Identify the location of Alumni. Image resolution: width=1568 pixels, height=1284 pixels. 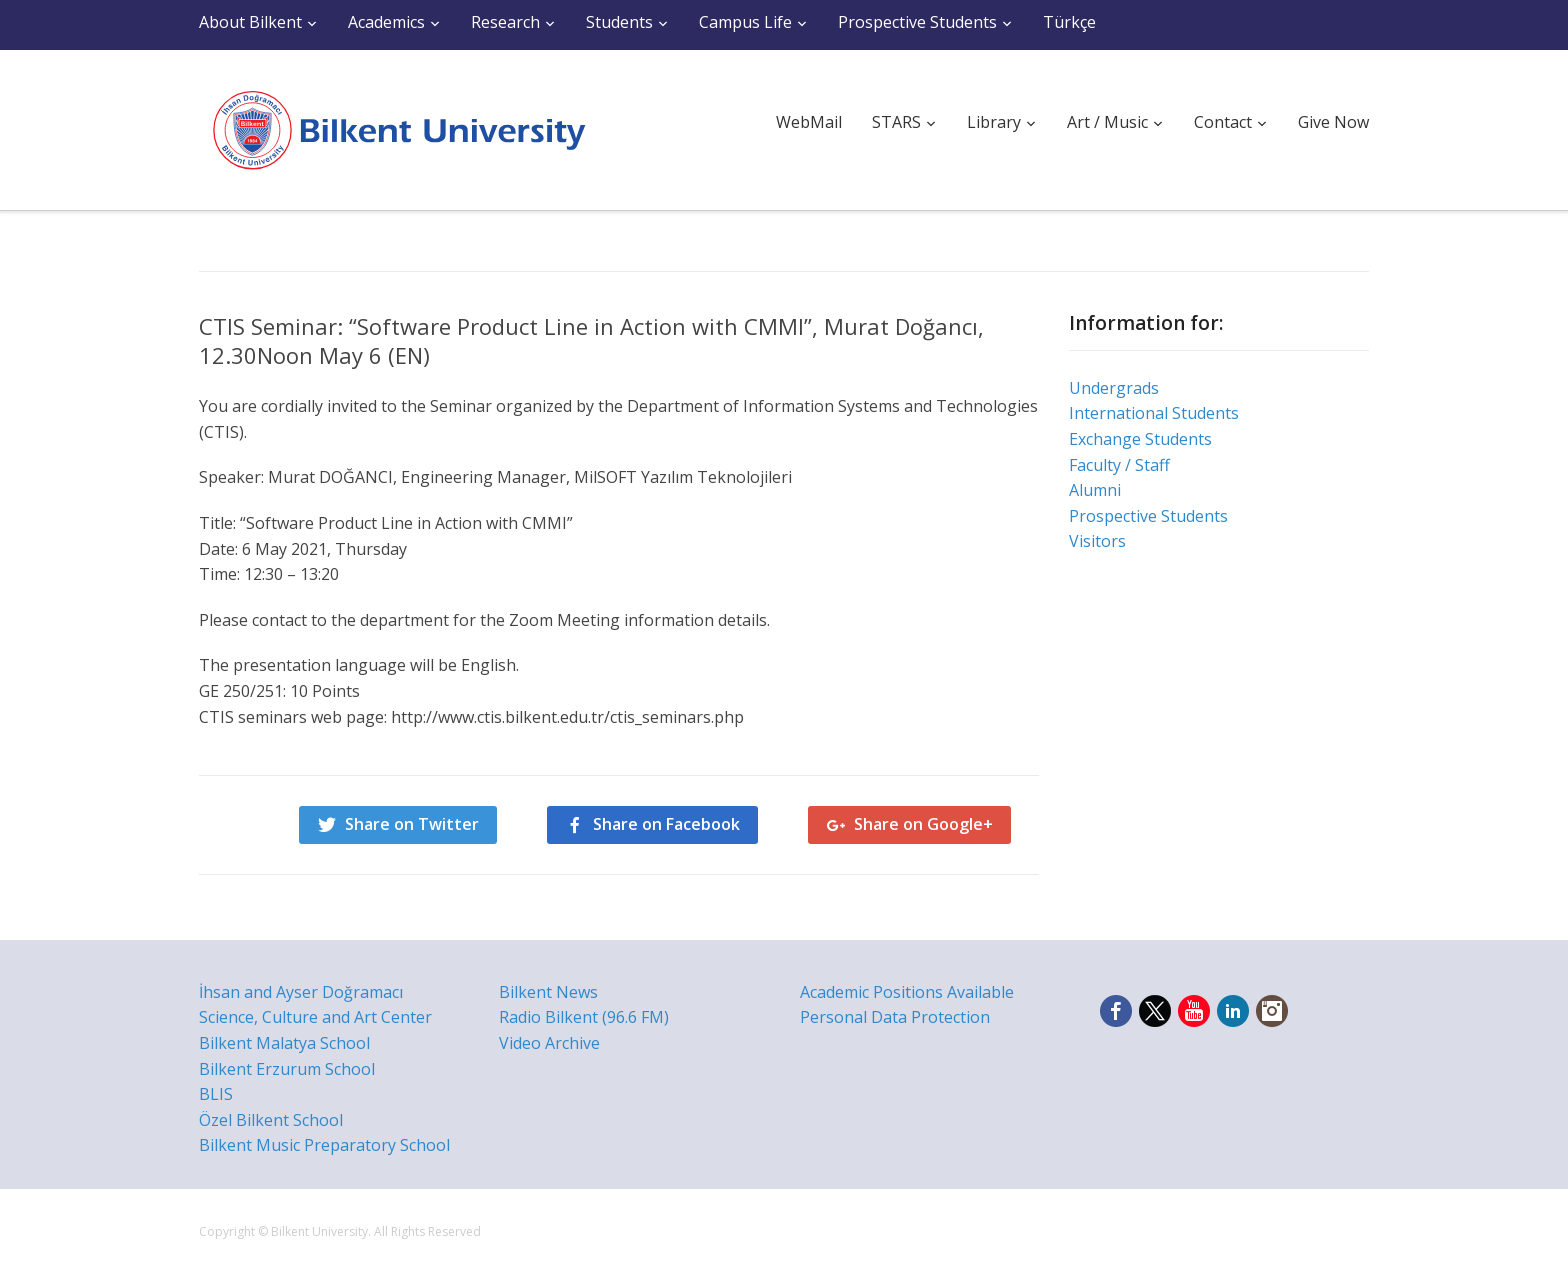
(1095, 490).